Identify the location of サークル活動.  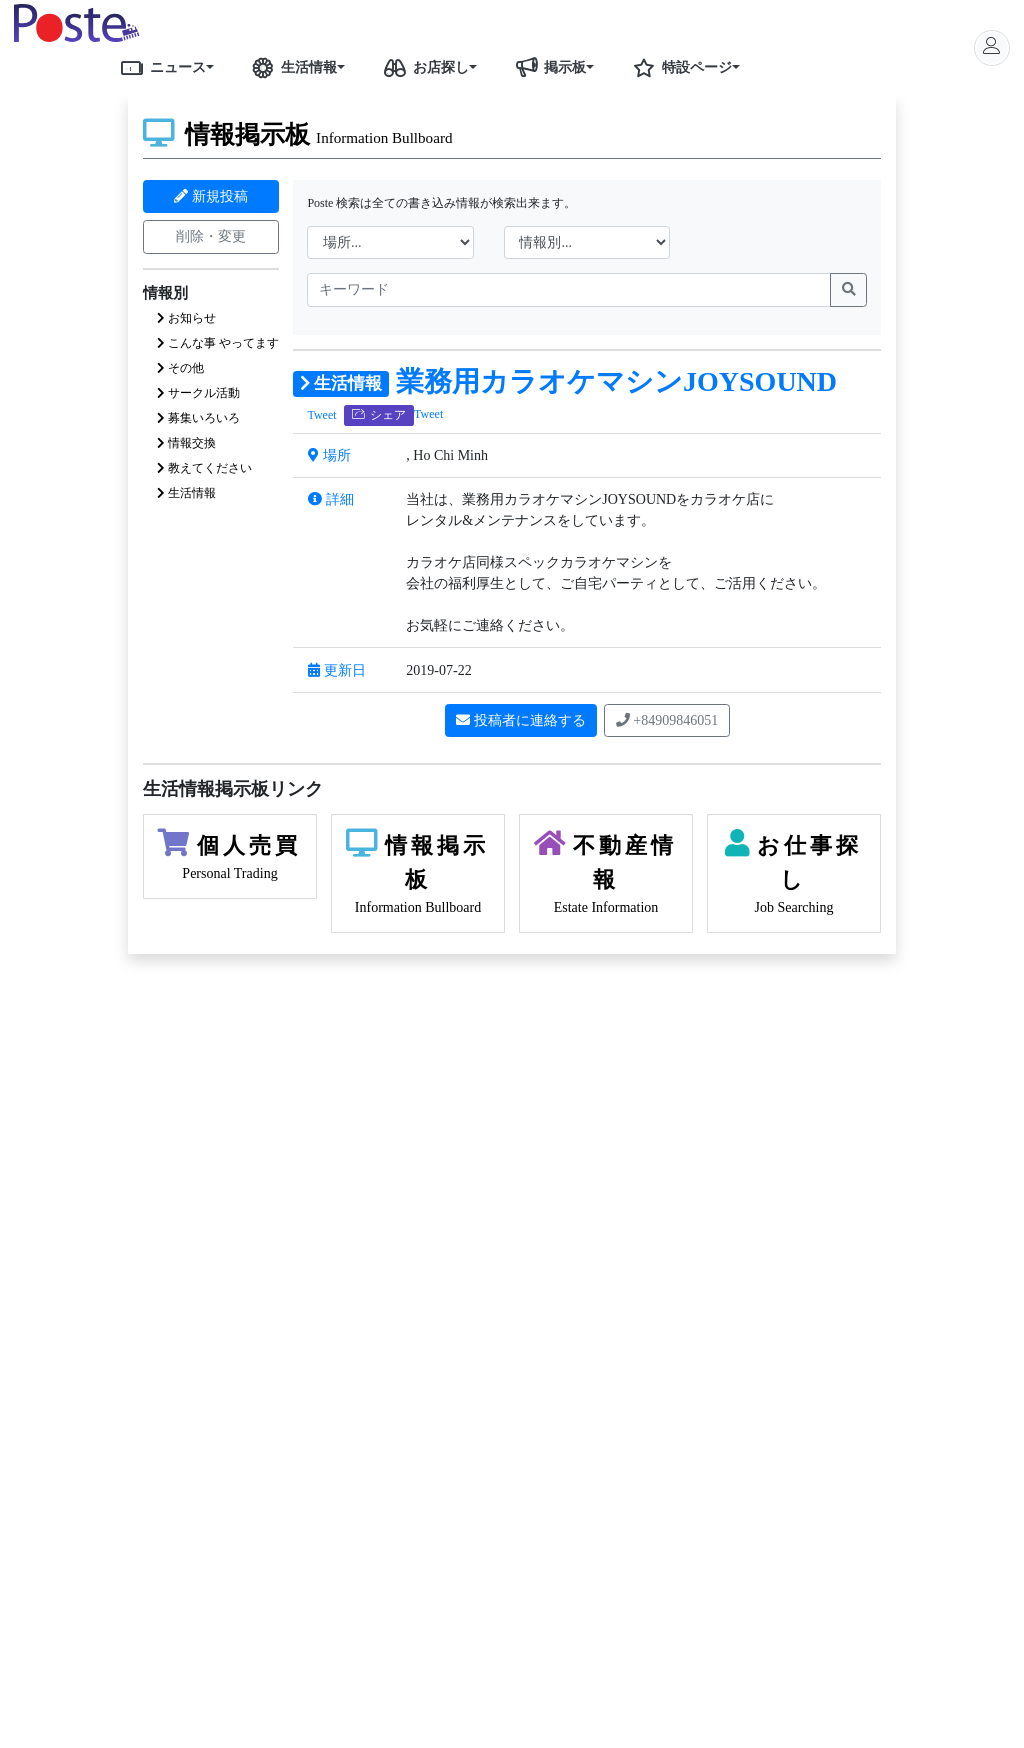
(198, 393).